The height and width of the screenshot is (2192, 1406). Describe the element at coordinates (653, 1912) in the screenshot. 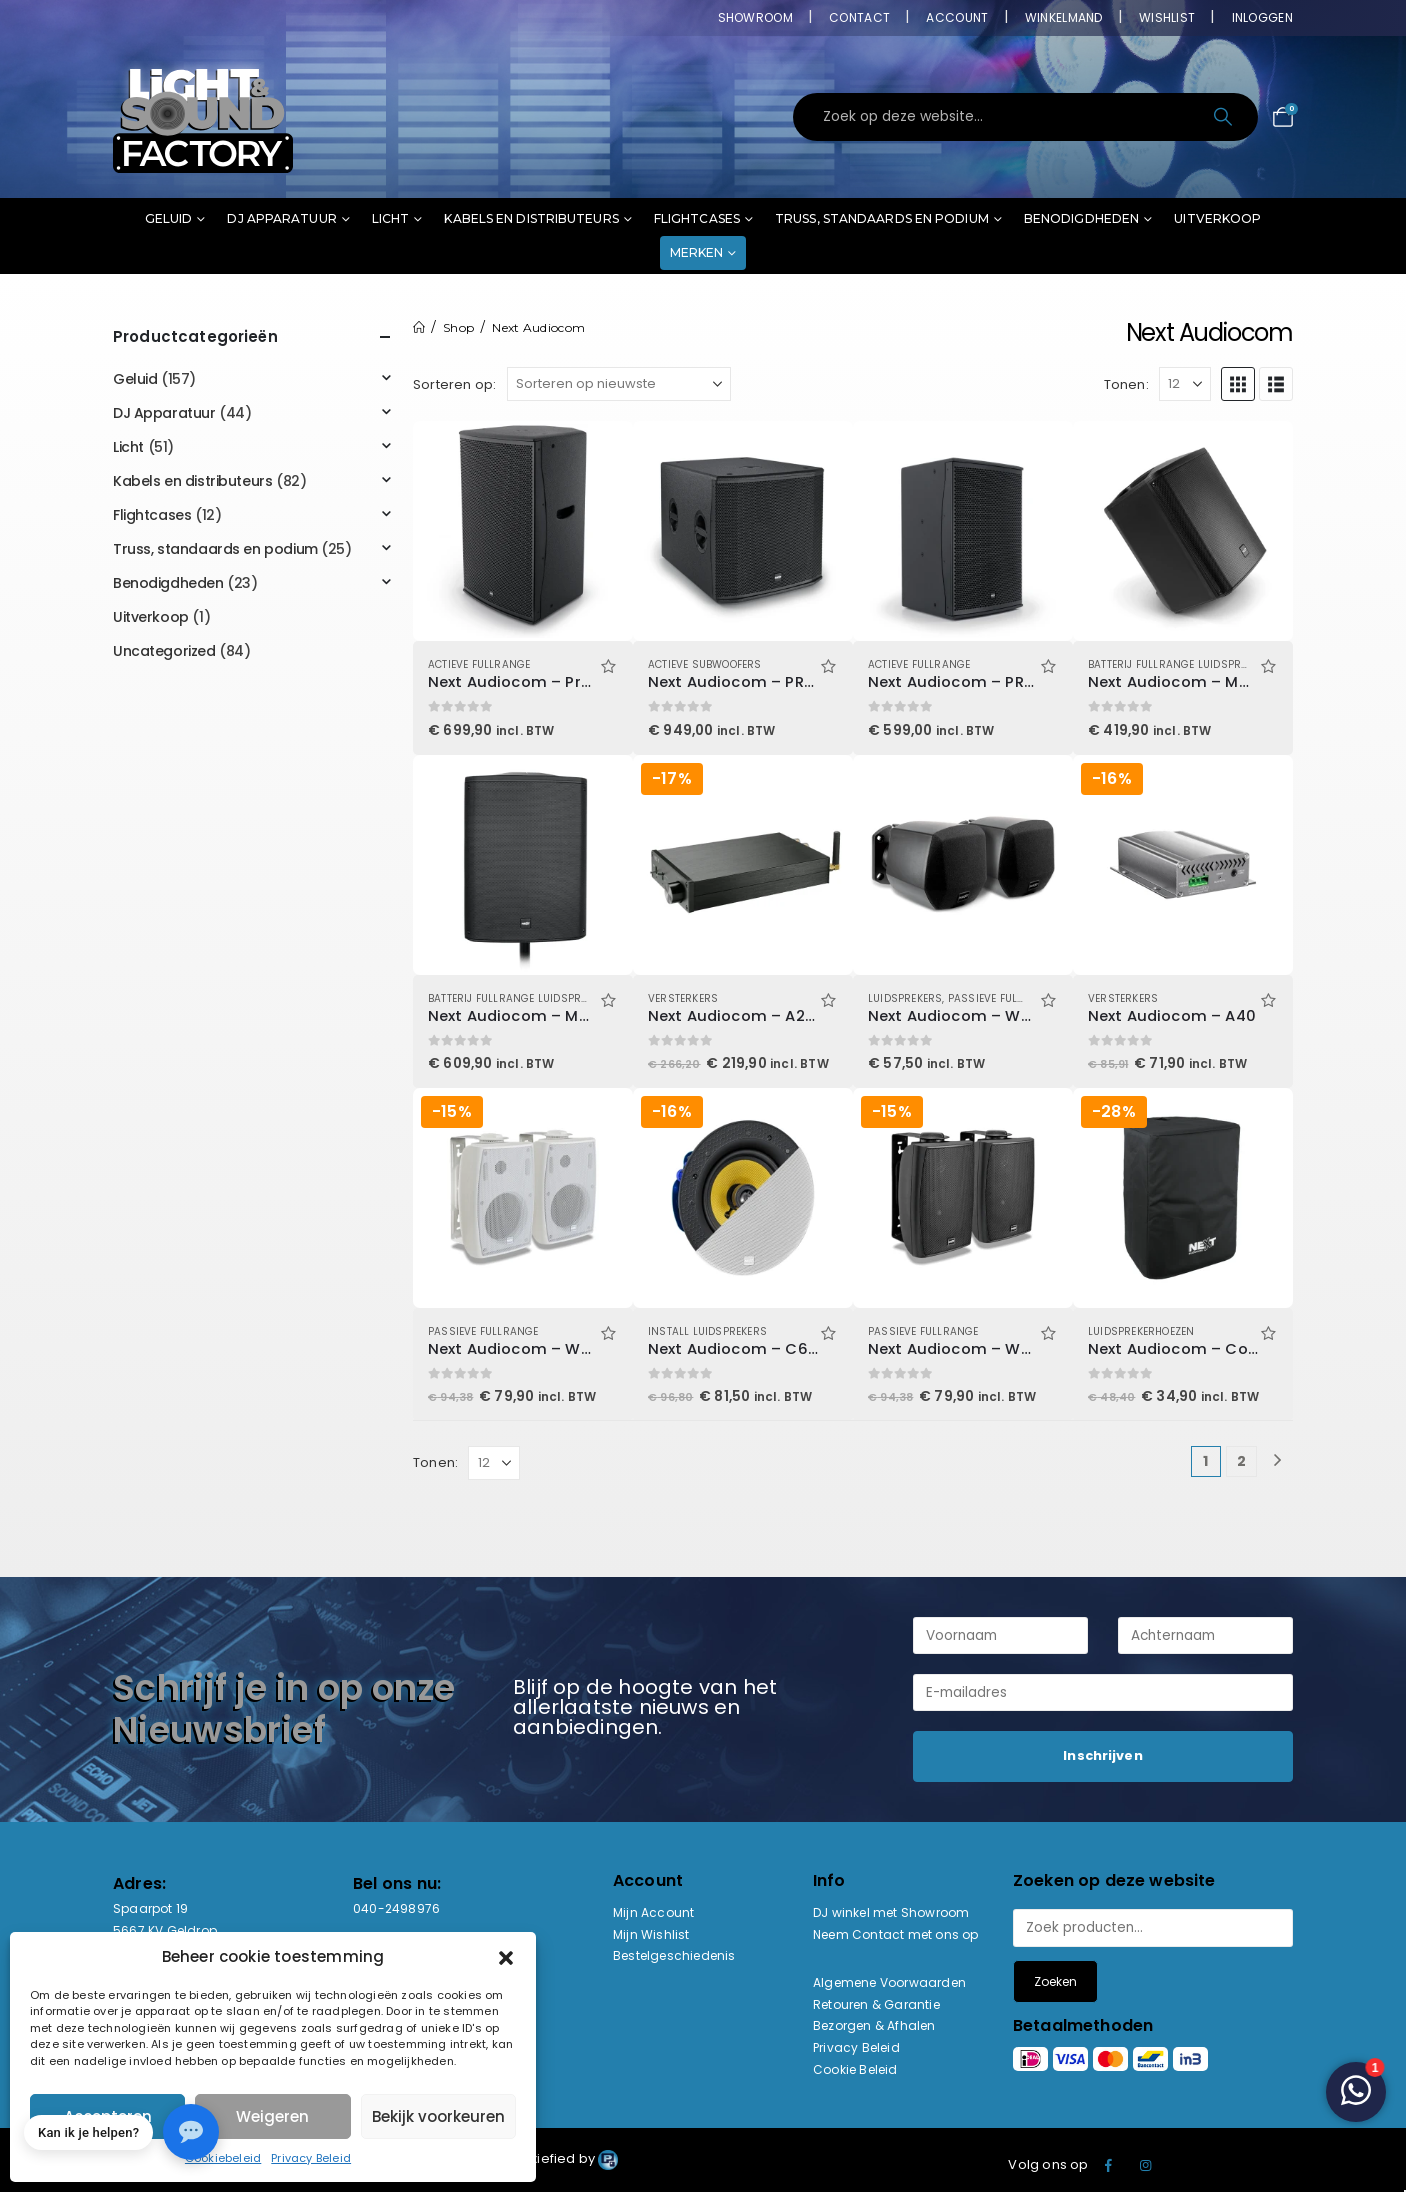

I see `Mijn Account` at that location.